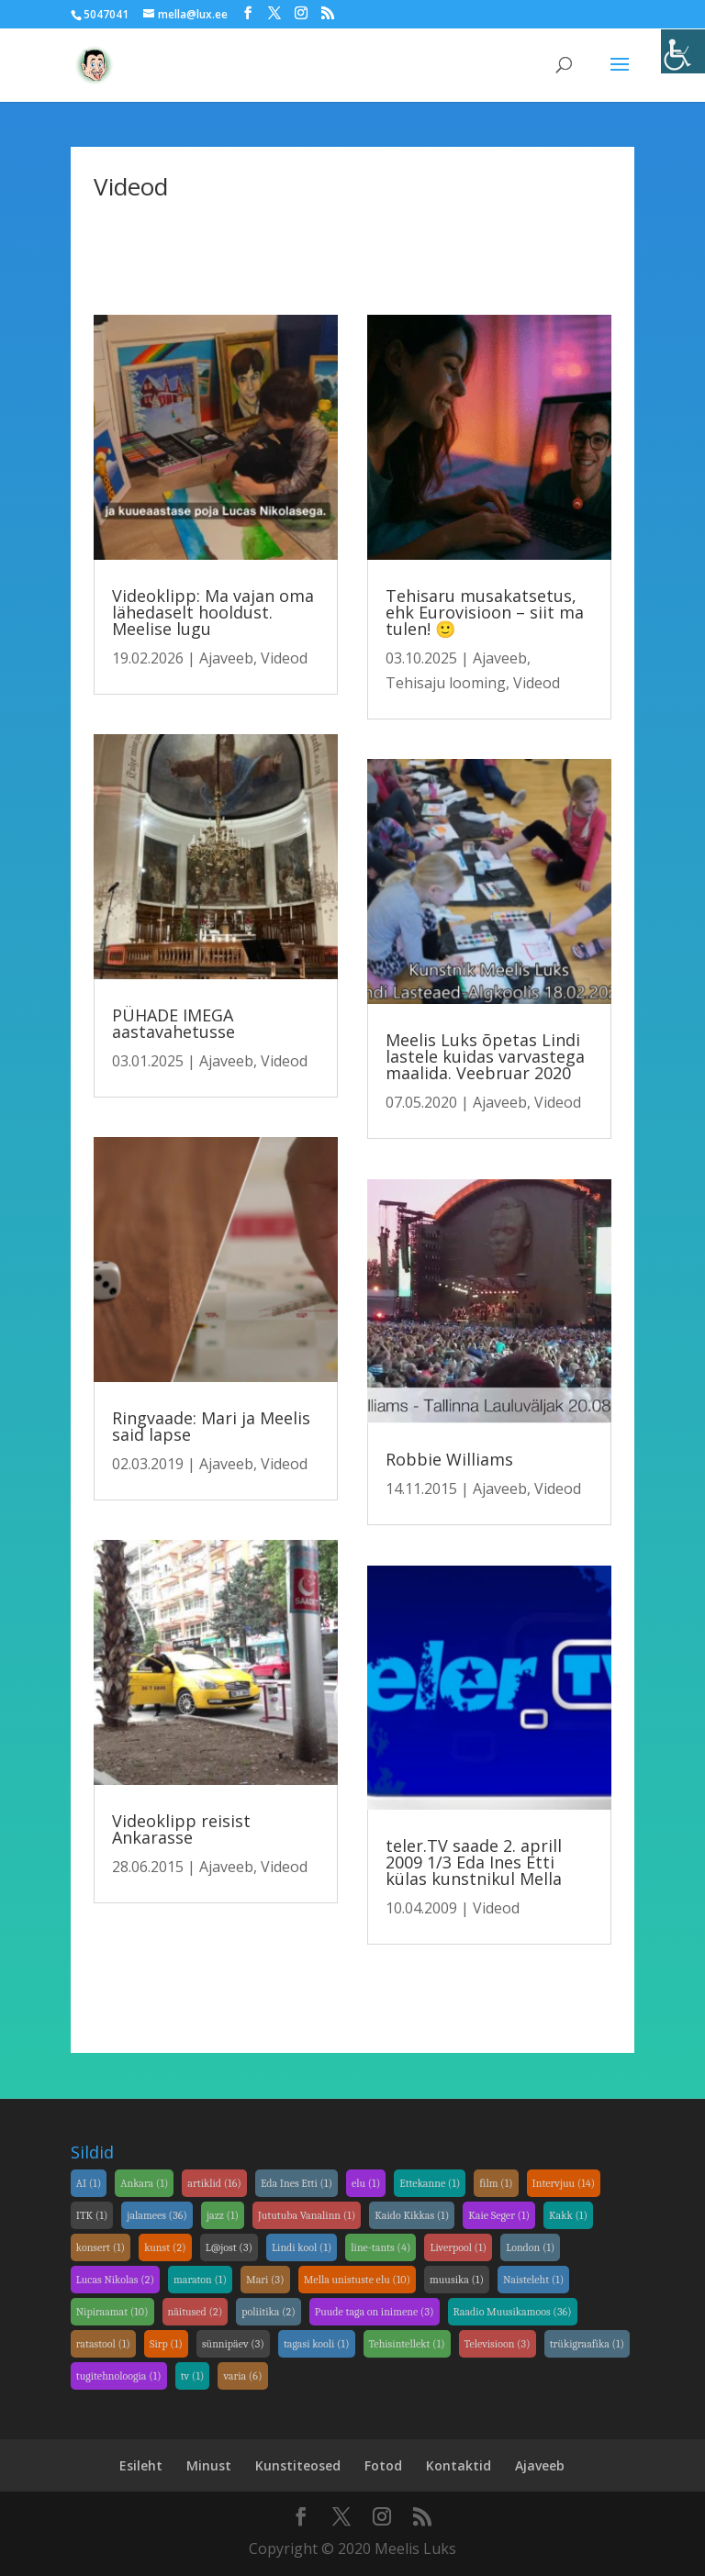  Describe the element at coordinates (92, 2215) in the screenshot. I see `ITK [link]` at that location.